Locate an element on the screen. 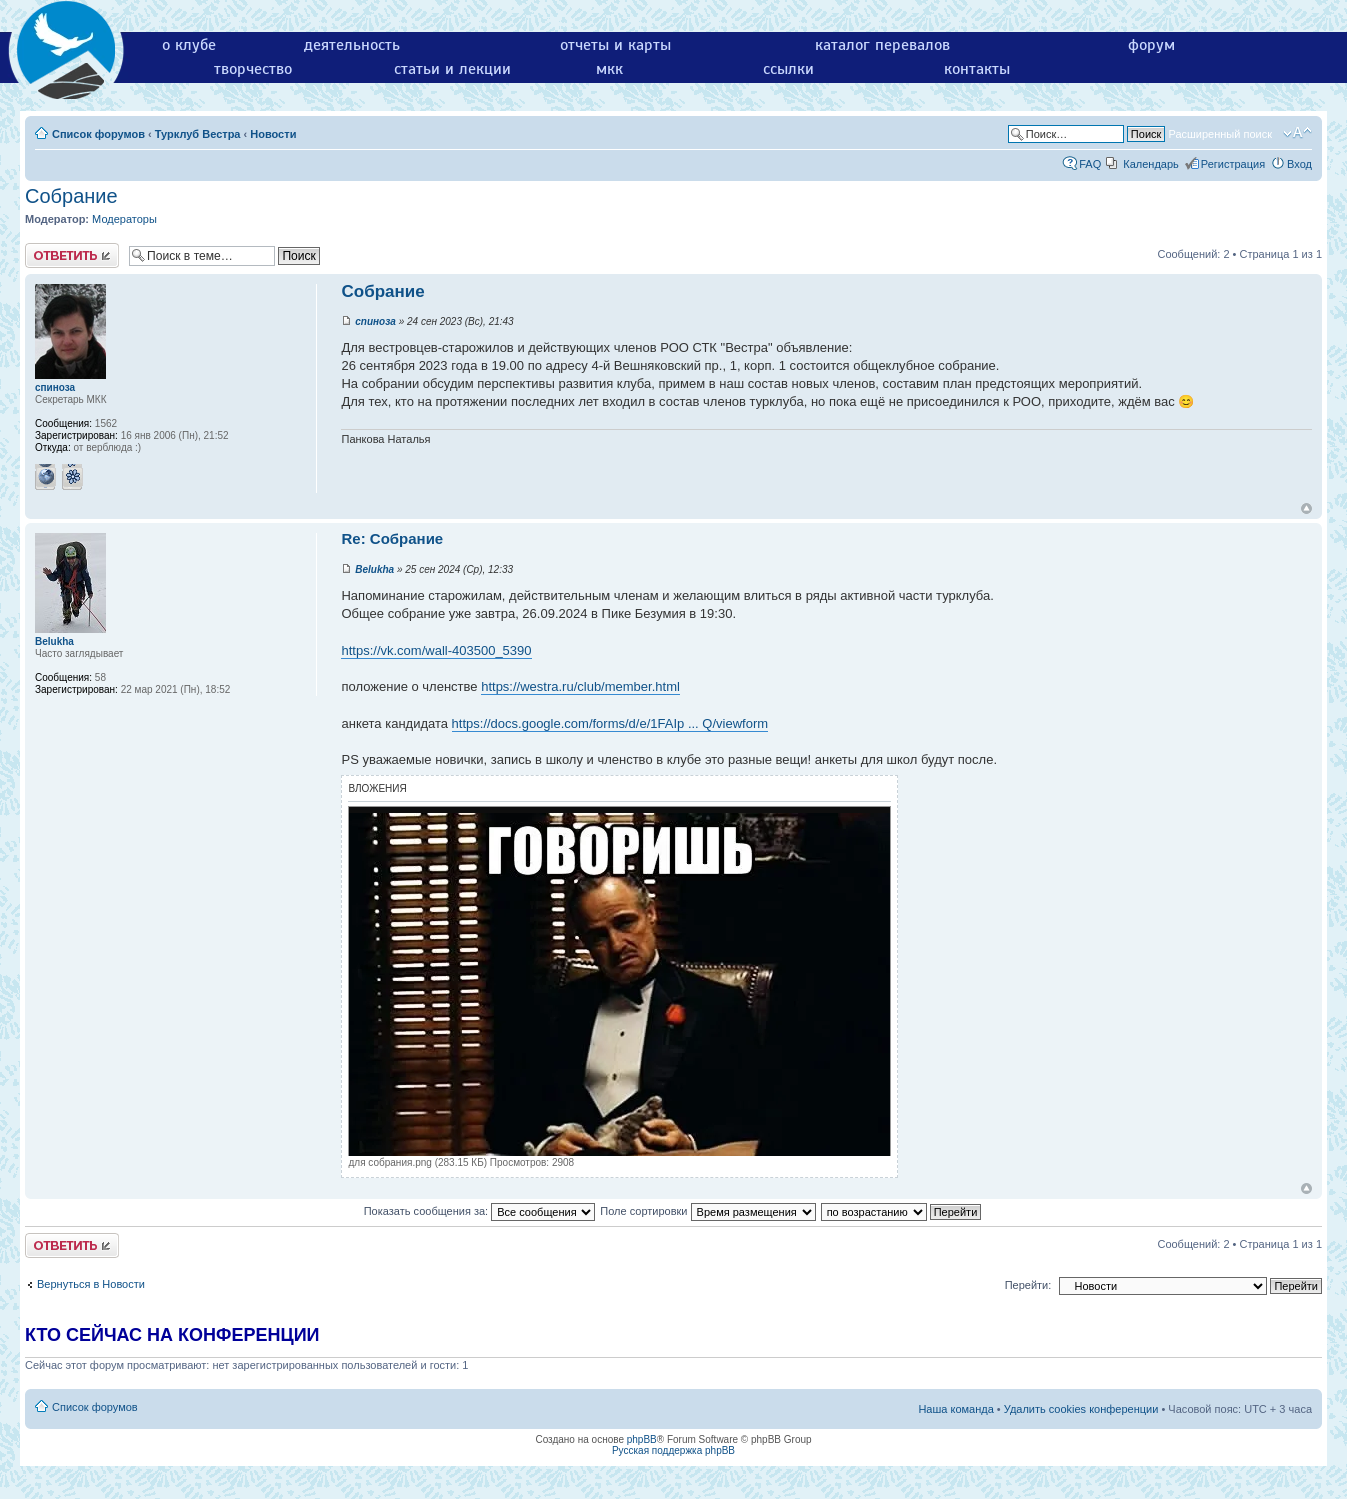 Image resolution: width=1347 pixels, height=1499 pixels. Турклуб Вестра is located at coordinates (198, 134).